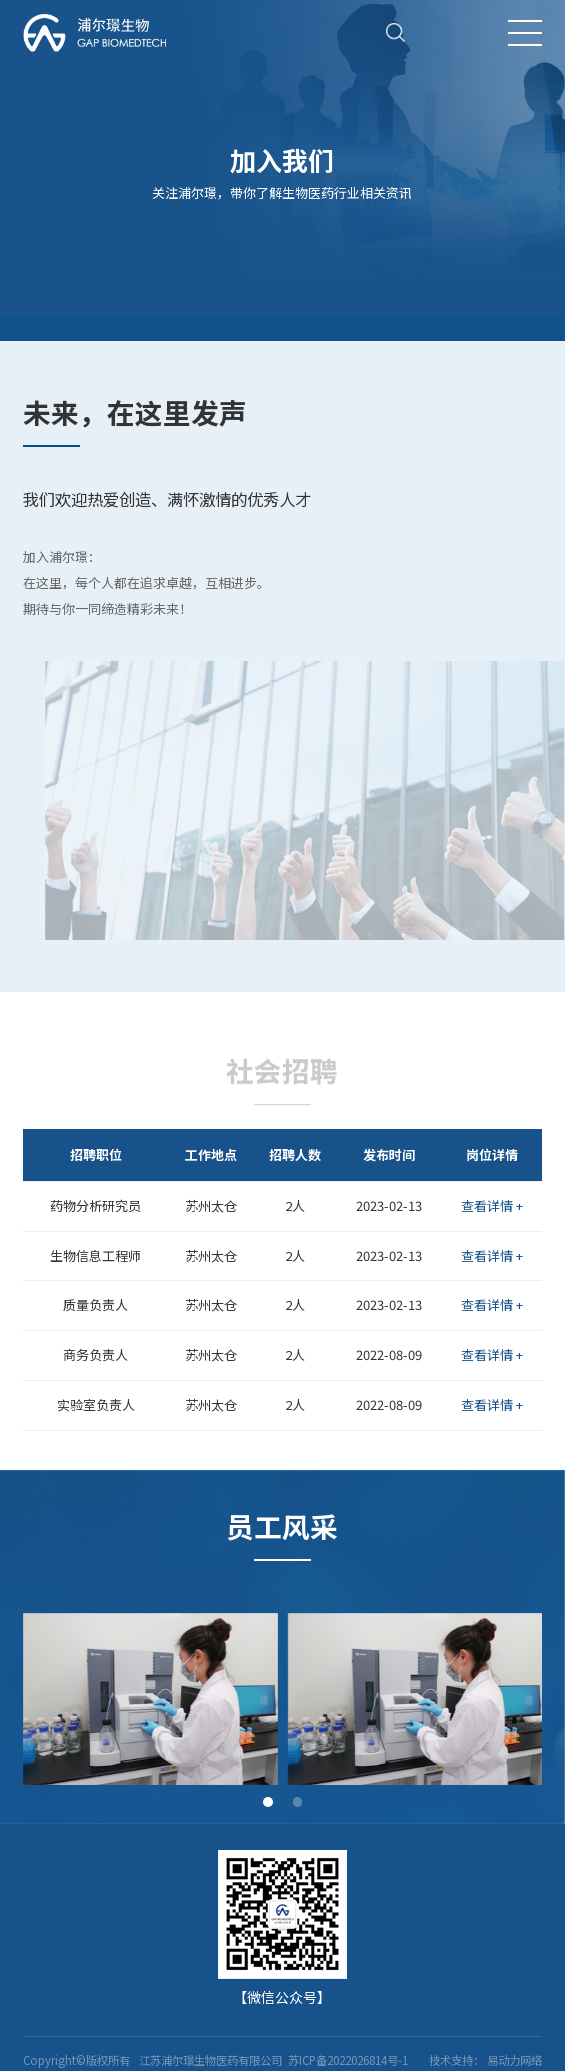  Describe the element at coordinates (492, 1205) in the screenshot. I see `查看详情` at that location.